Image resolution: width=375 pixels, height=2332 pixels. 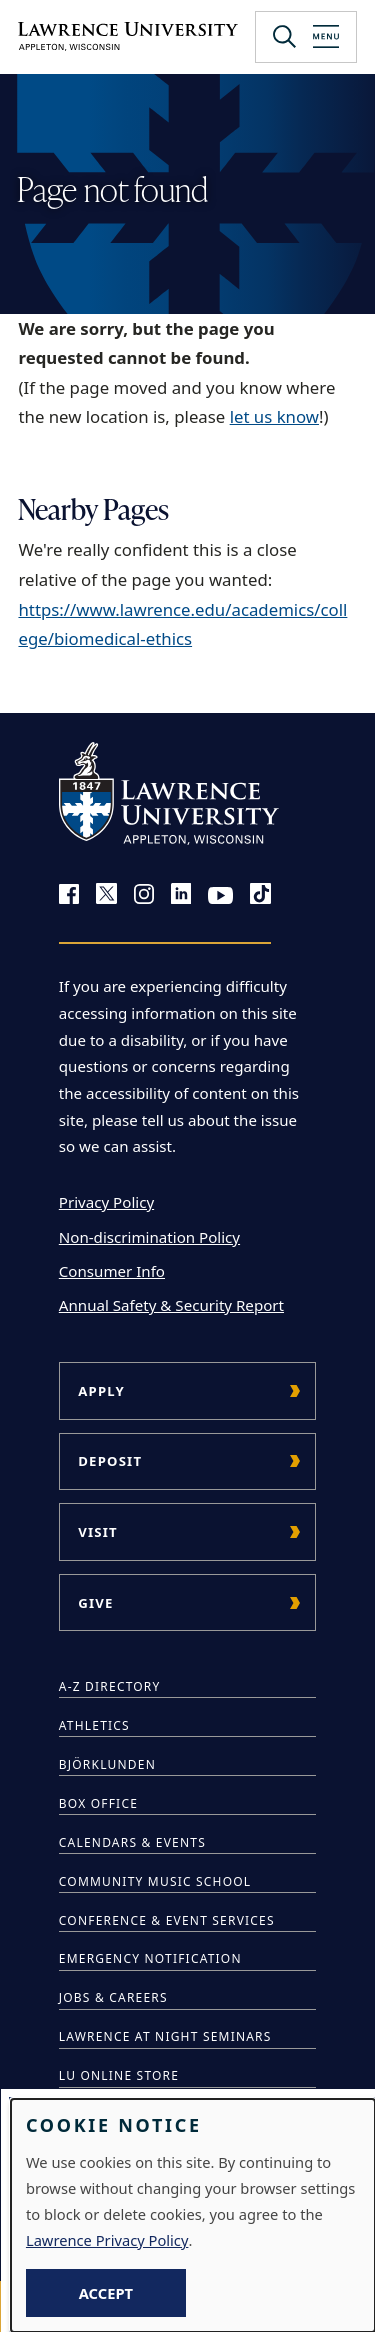 I want to click on Lawrence Privacy Policy, so click(x=107, y=2240).